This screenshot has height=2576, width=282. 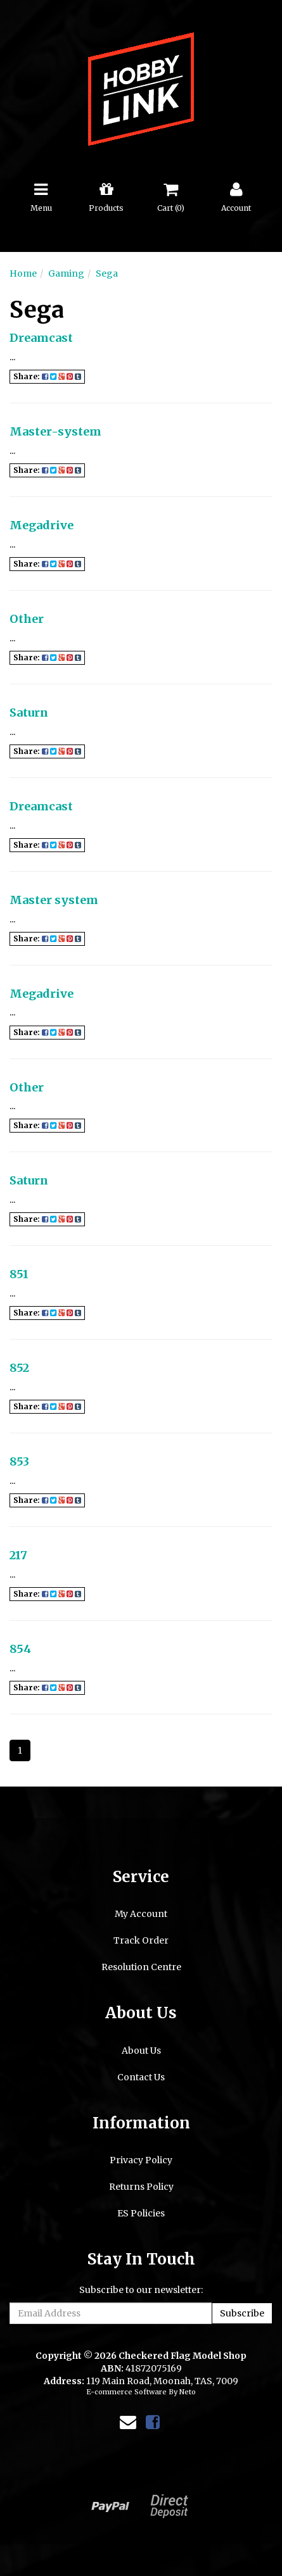 I want to click on Saturn, so click(x=29, y=712).